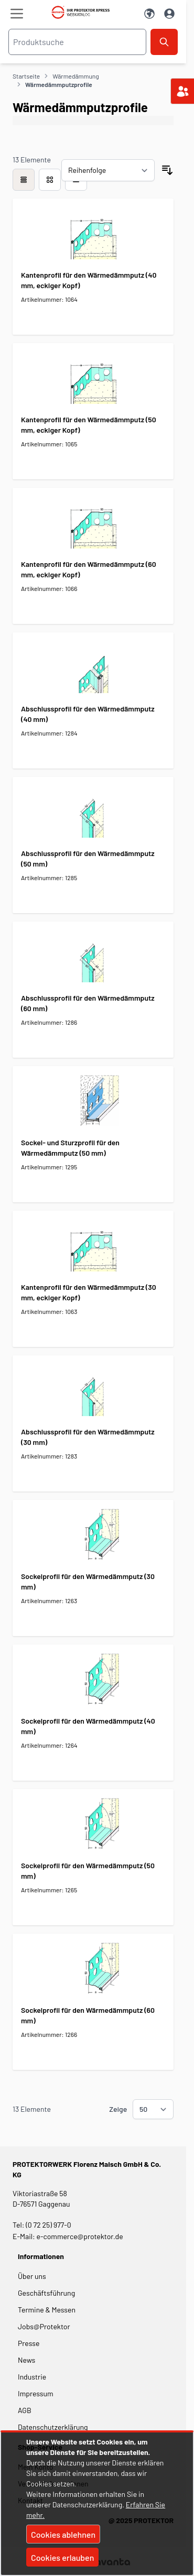 This screenshot has width=194, height=2576. What do you see at coordinates (49, 1889) in the screenshot?
I see `Artikelnummer: 1265` at bounding box center [49, 1889].